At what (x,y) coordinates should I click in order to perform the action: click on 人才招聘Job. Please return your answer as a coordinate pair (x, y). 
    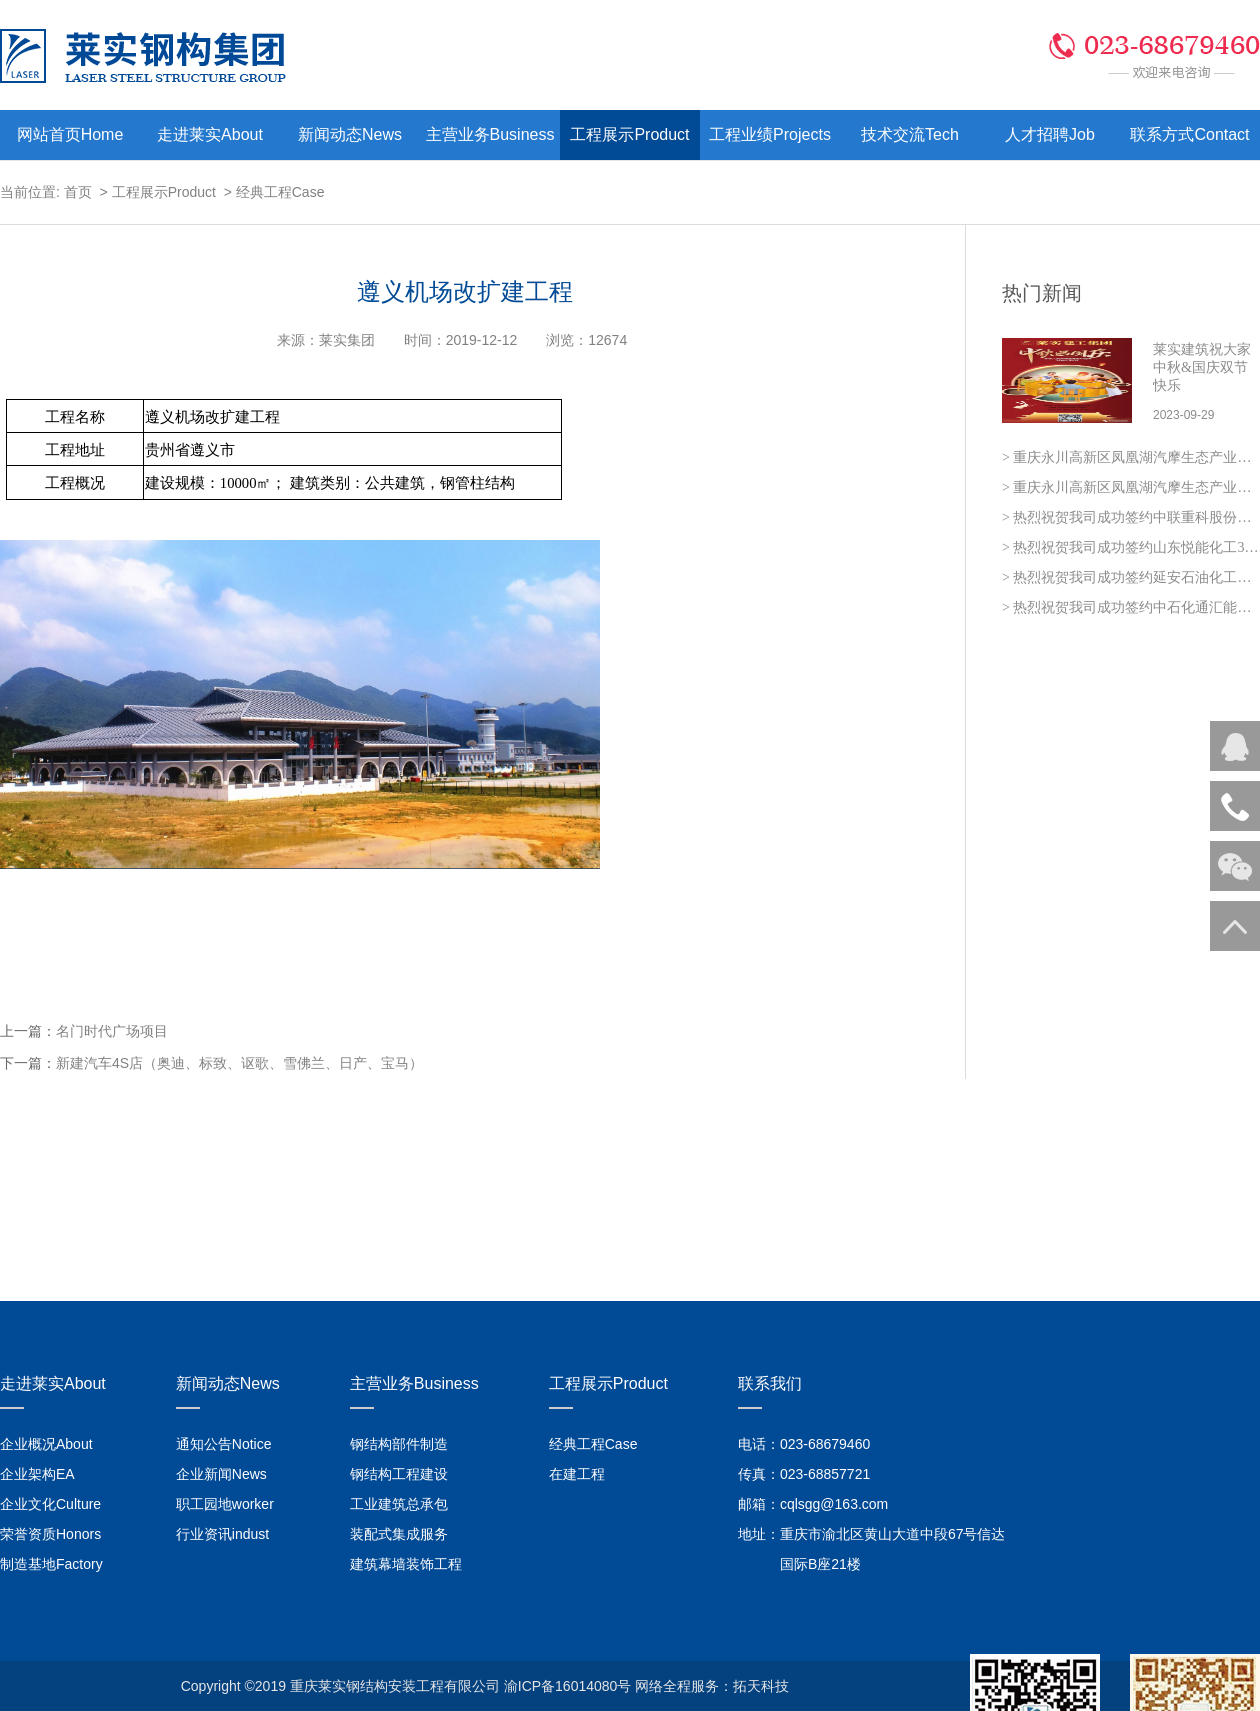
    Looking at the image, I should click on (1050, 134).